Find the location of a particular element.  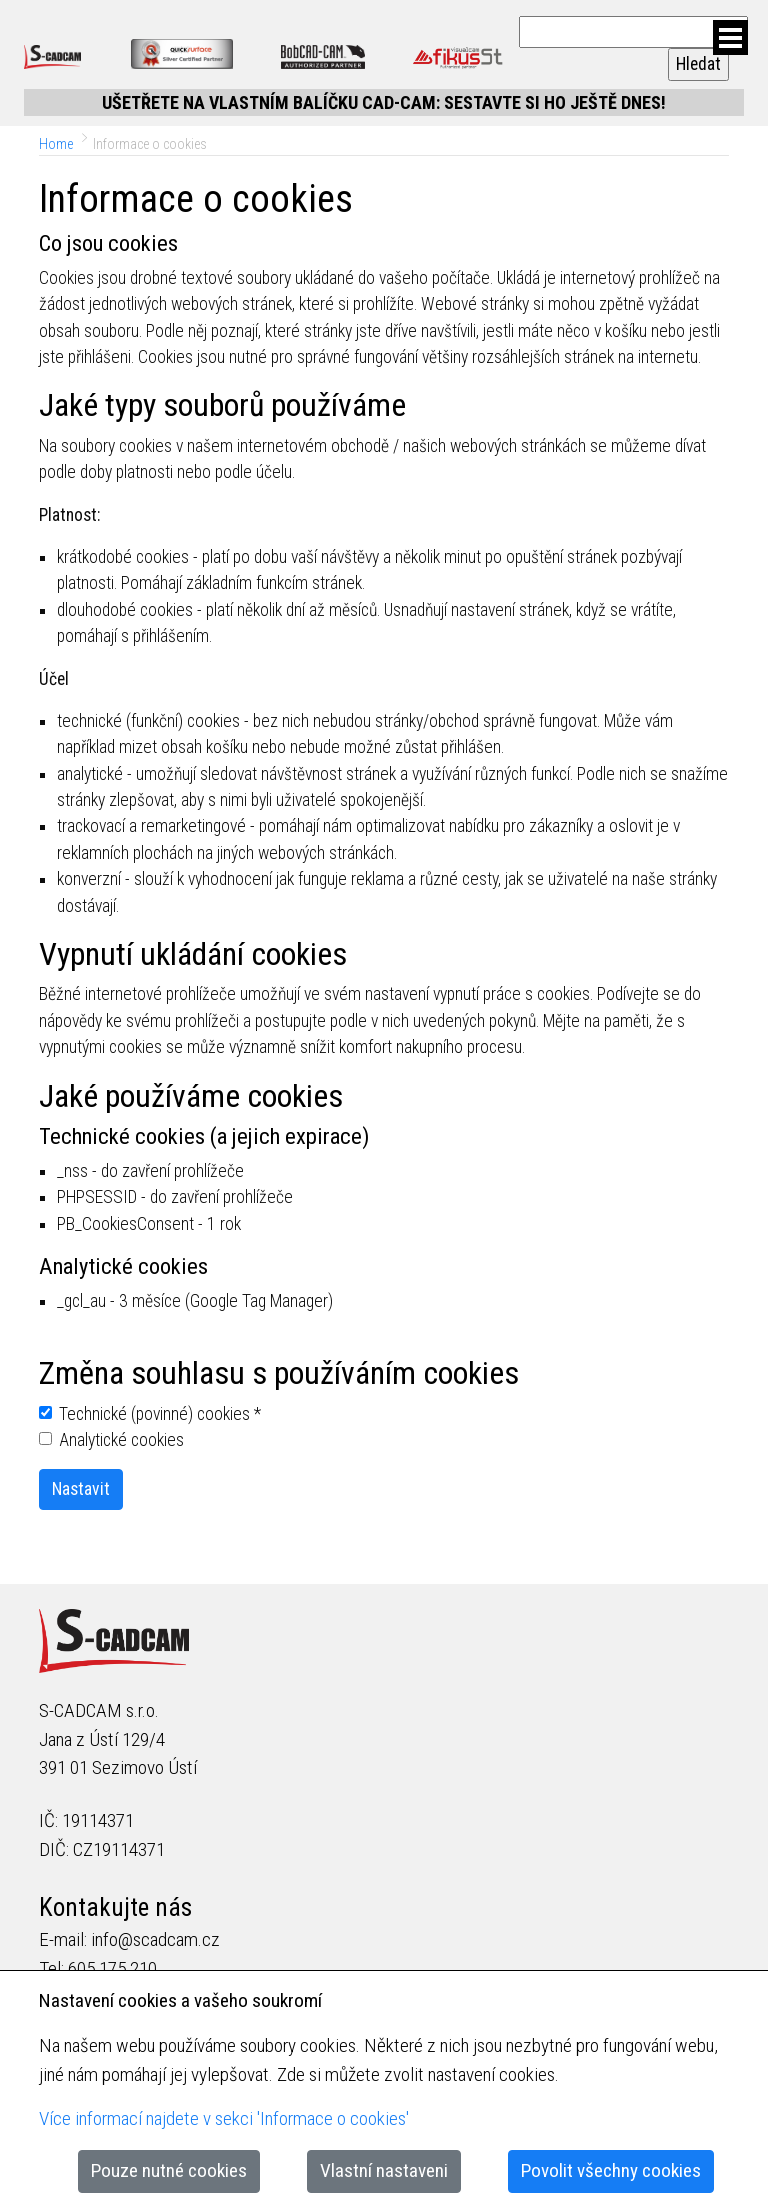

Analytické cookies is located at coordinates (121, 1440).